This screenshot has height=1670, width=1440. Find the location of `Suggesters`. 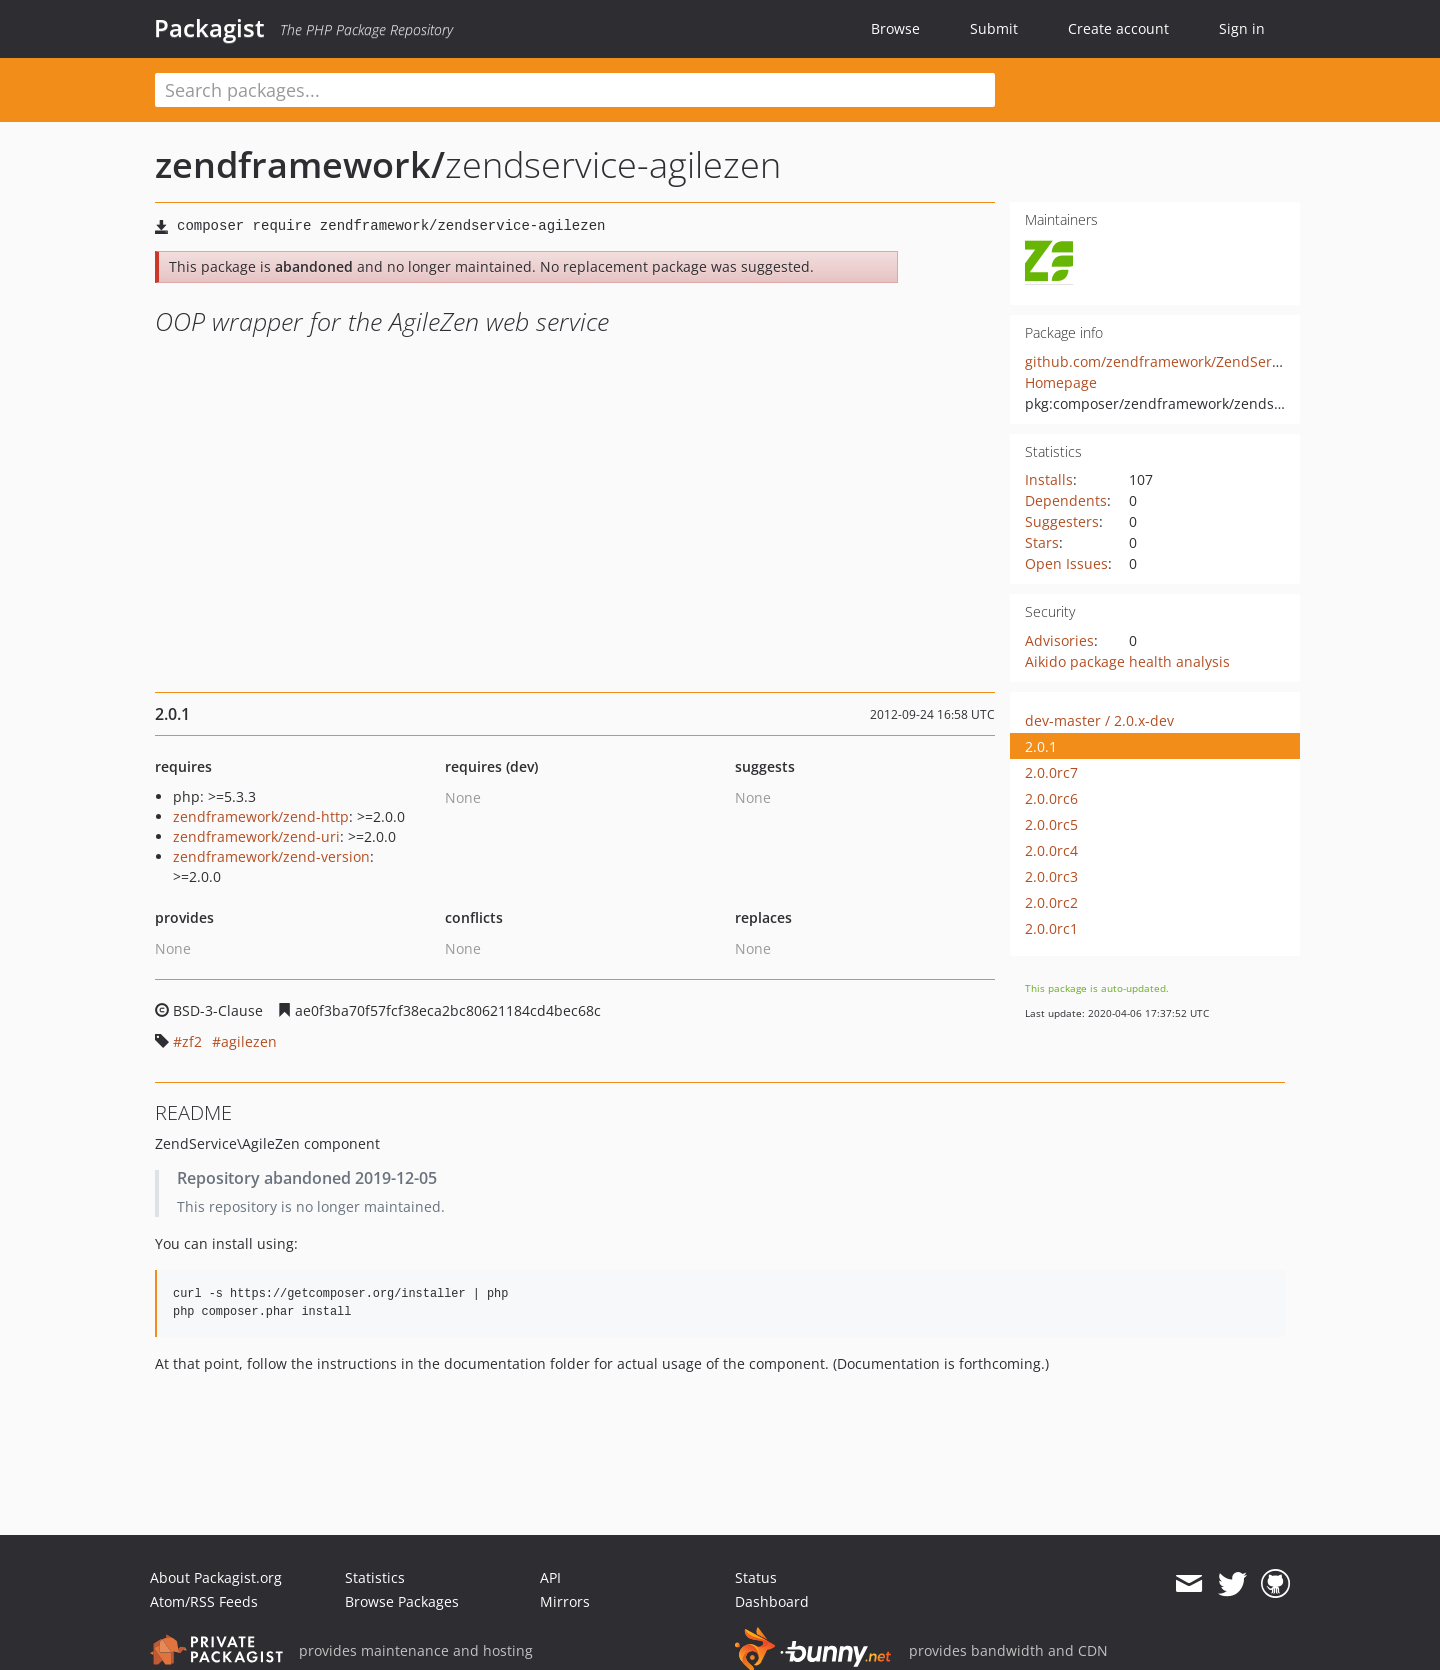

Suggesters is located at coordinates (1062, 521).